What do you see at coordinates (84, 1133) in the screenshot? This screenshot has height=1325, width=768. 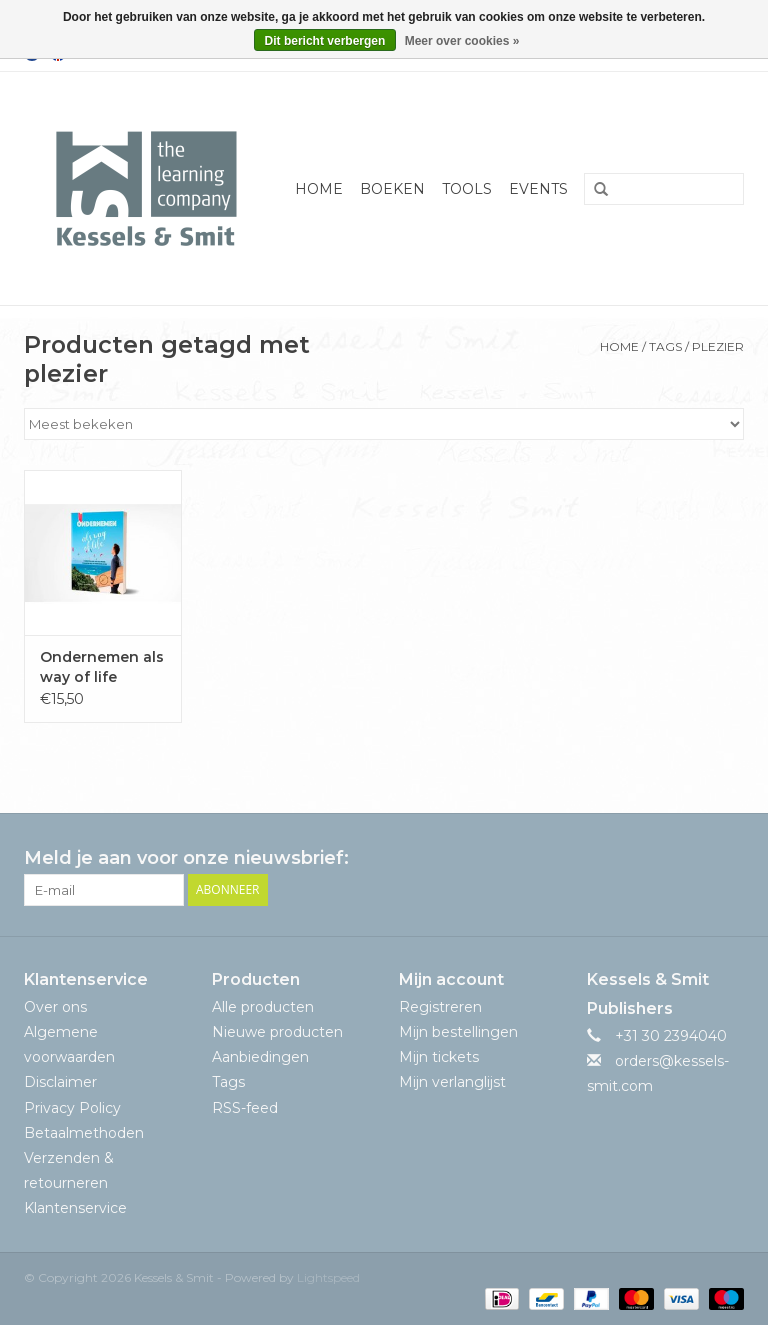 I see `Betaalmethoden` at bounding box center [84, 1133].